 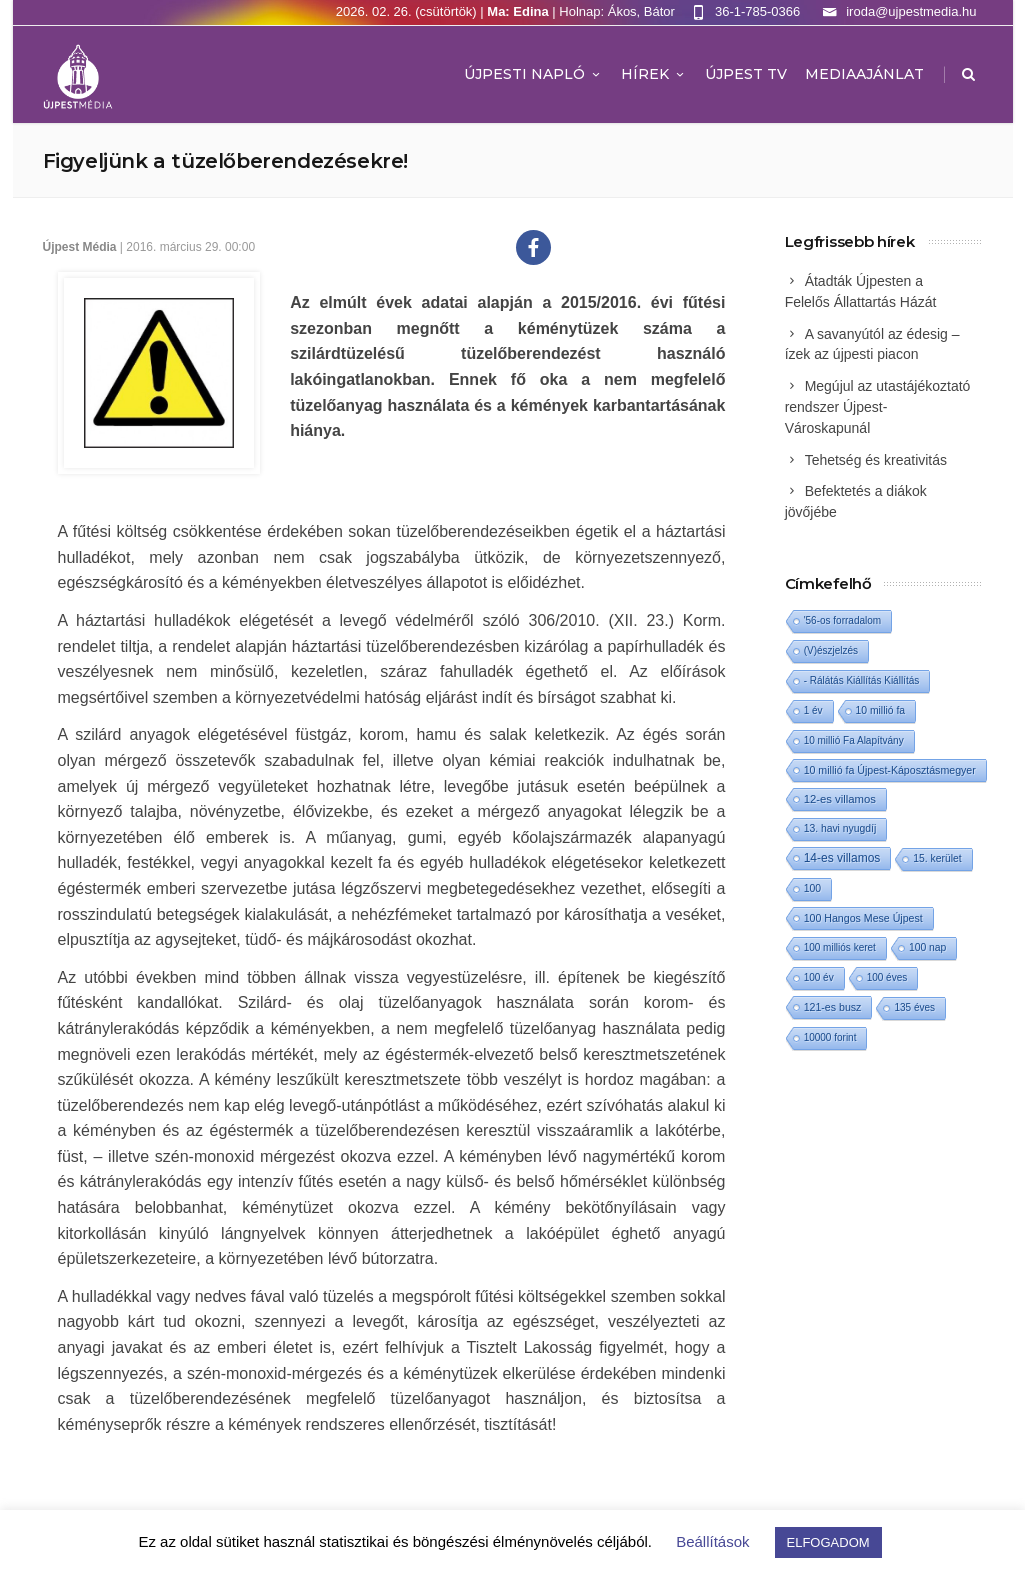 I want to click on - Rálátás Kiállítás Kiállítás [- Rálátás Kiállítás Kiállítás (1 elem)], so click(x=862, y=680).